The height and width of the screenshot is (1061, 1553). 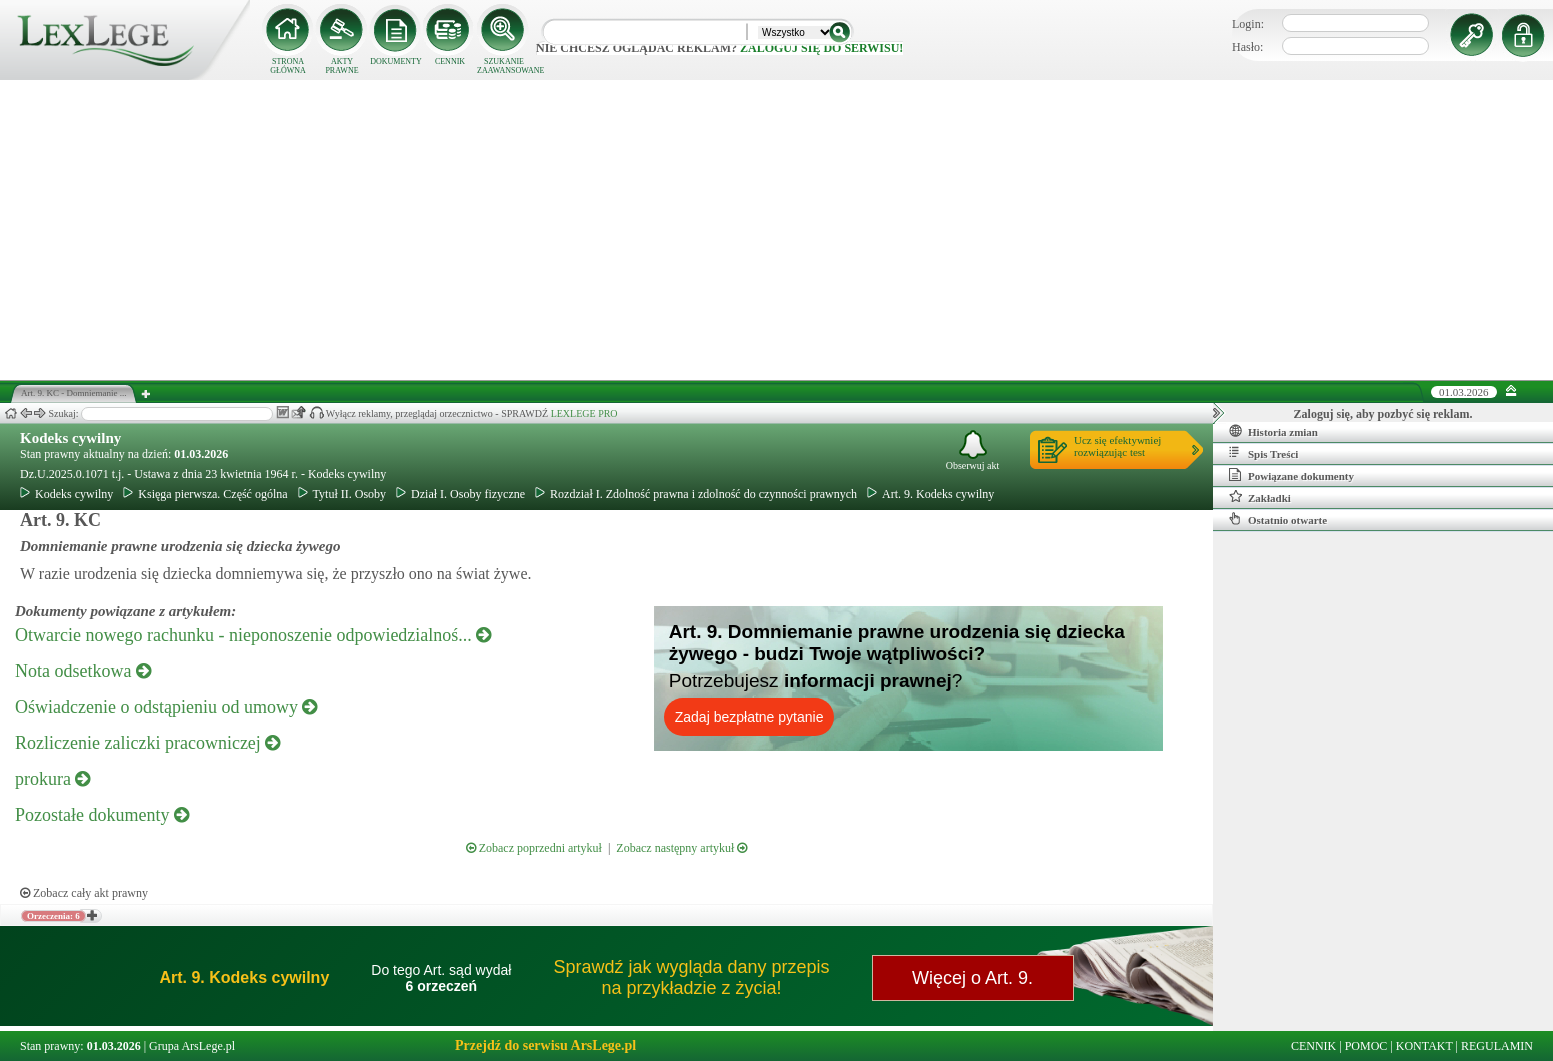 What do you see at coordinates (341, 66) in the screenshot?
I see `AKTY PRAWNE` at bounding box center [341, 66].